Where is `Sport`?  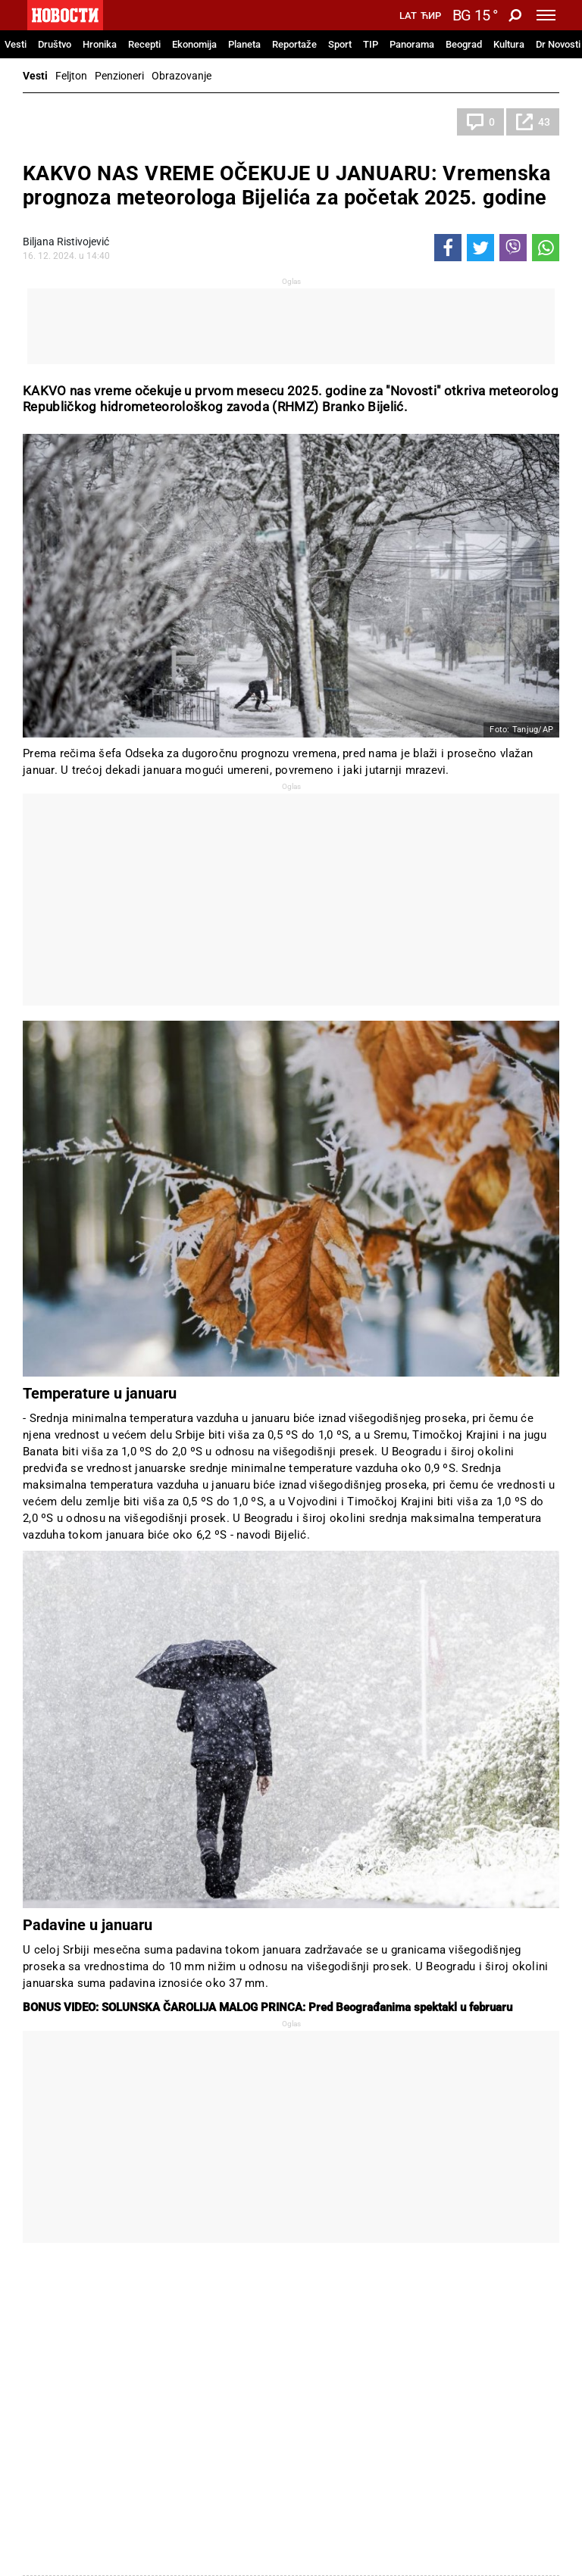
Sport is located at coordinates (340, 44).